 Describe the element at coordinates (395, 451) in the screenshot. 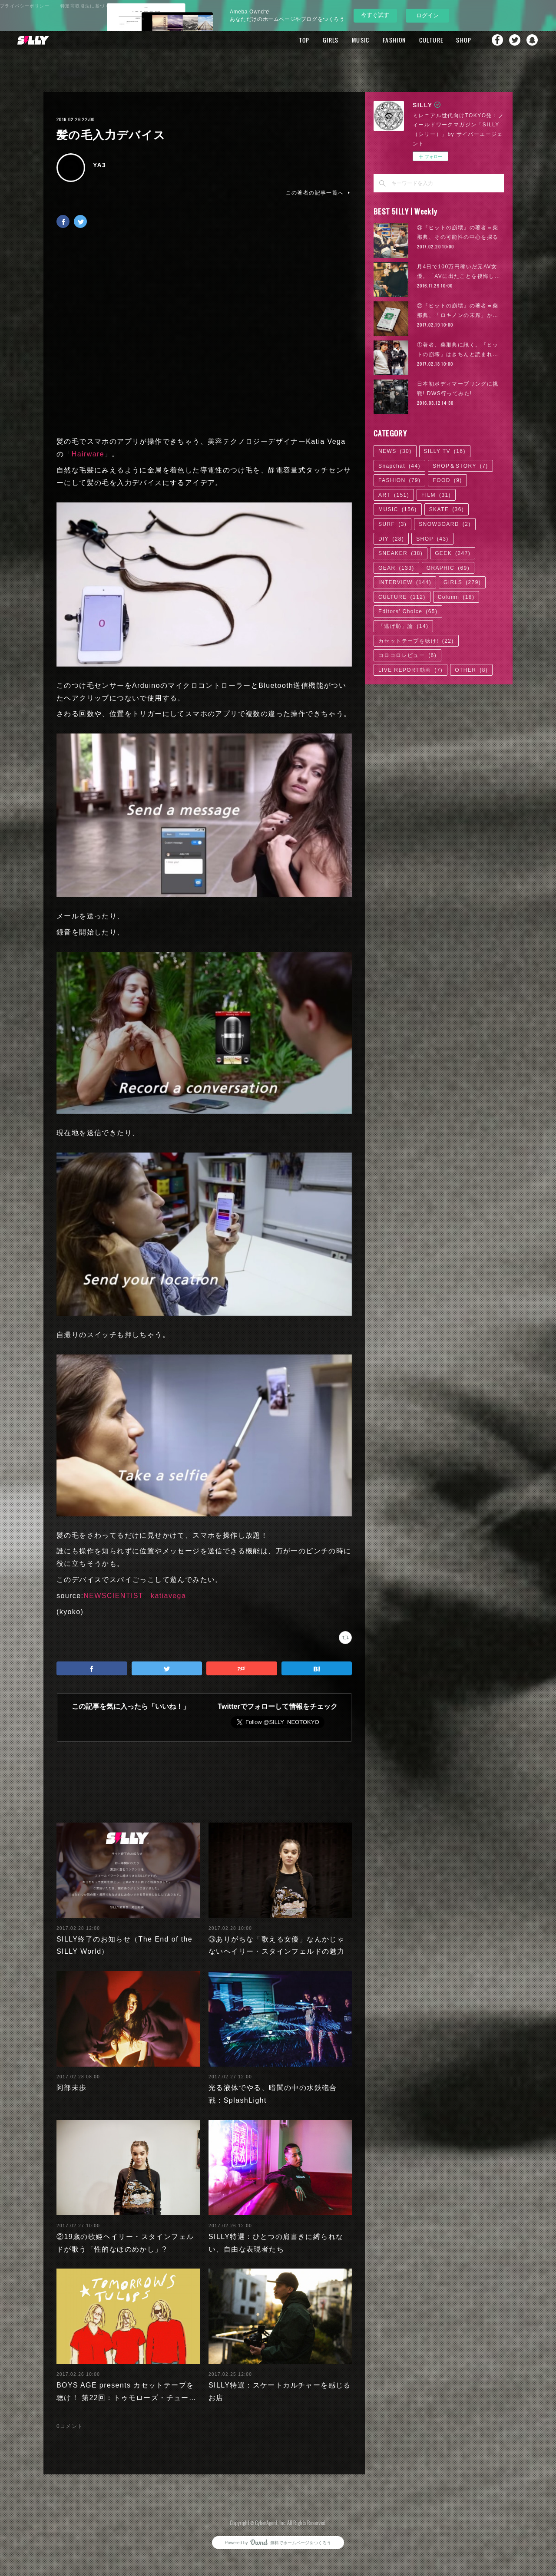

I see `NEWS` at that location.